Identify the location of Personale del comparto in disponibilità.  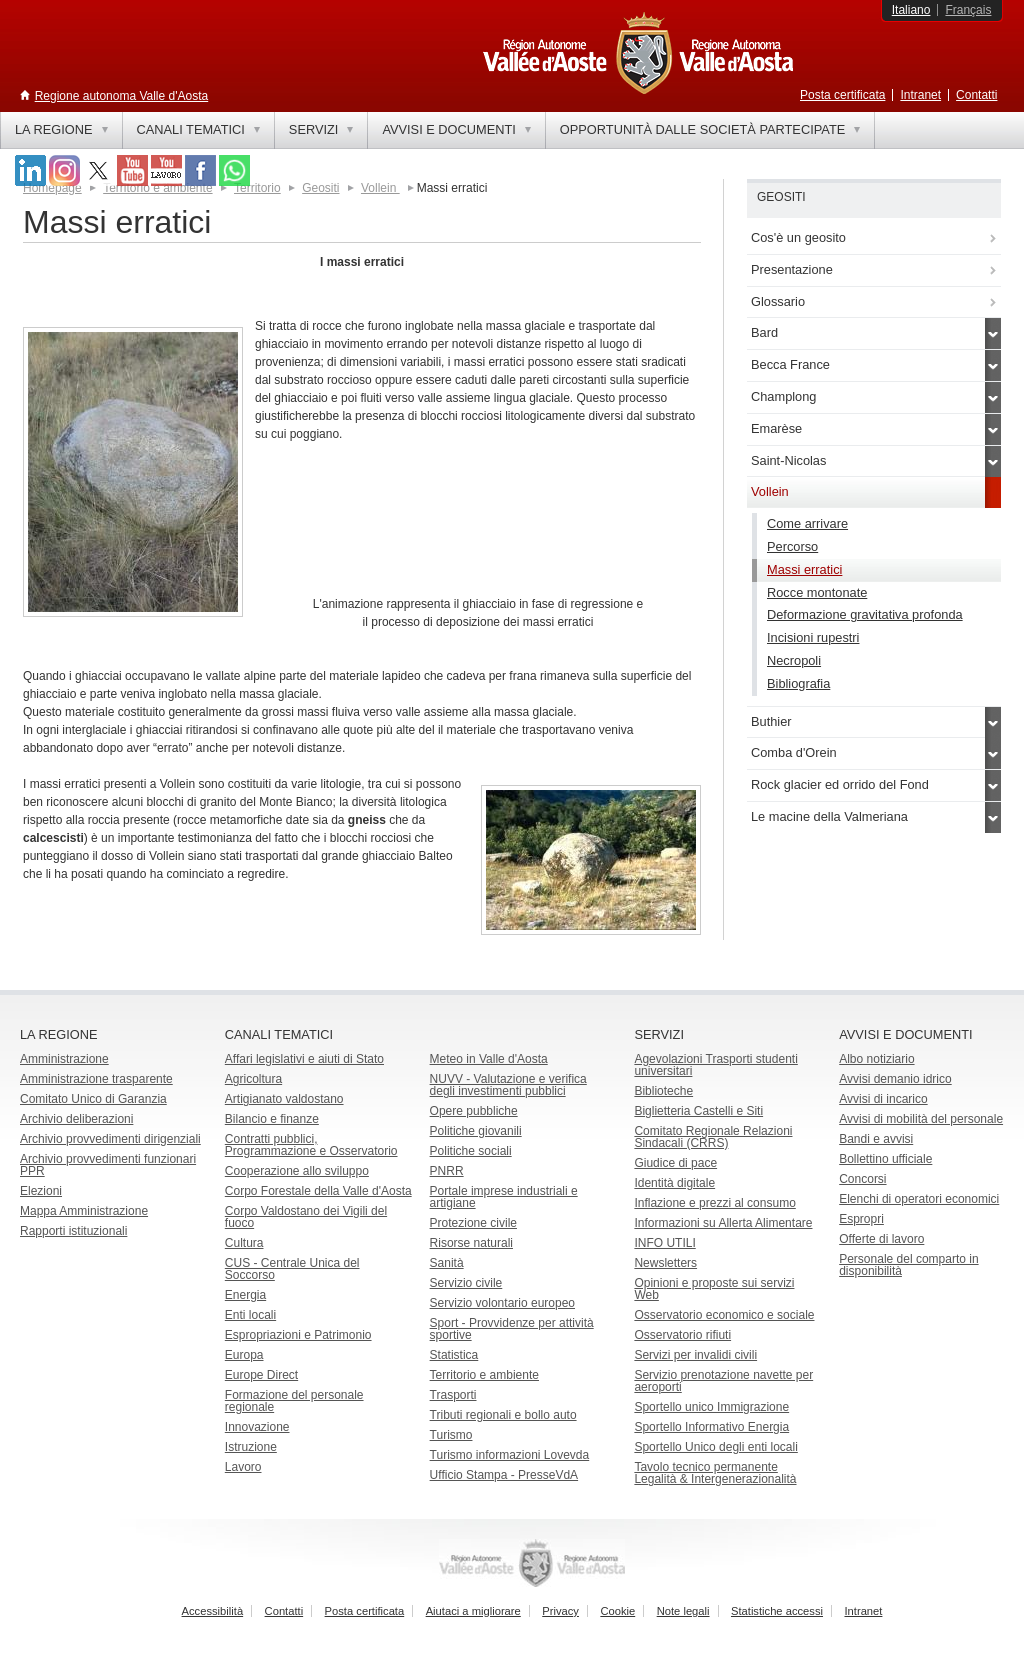
(908, 1265).